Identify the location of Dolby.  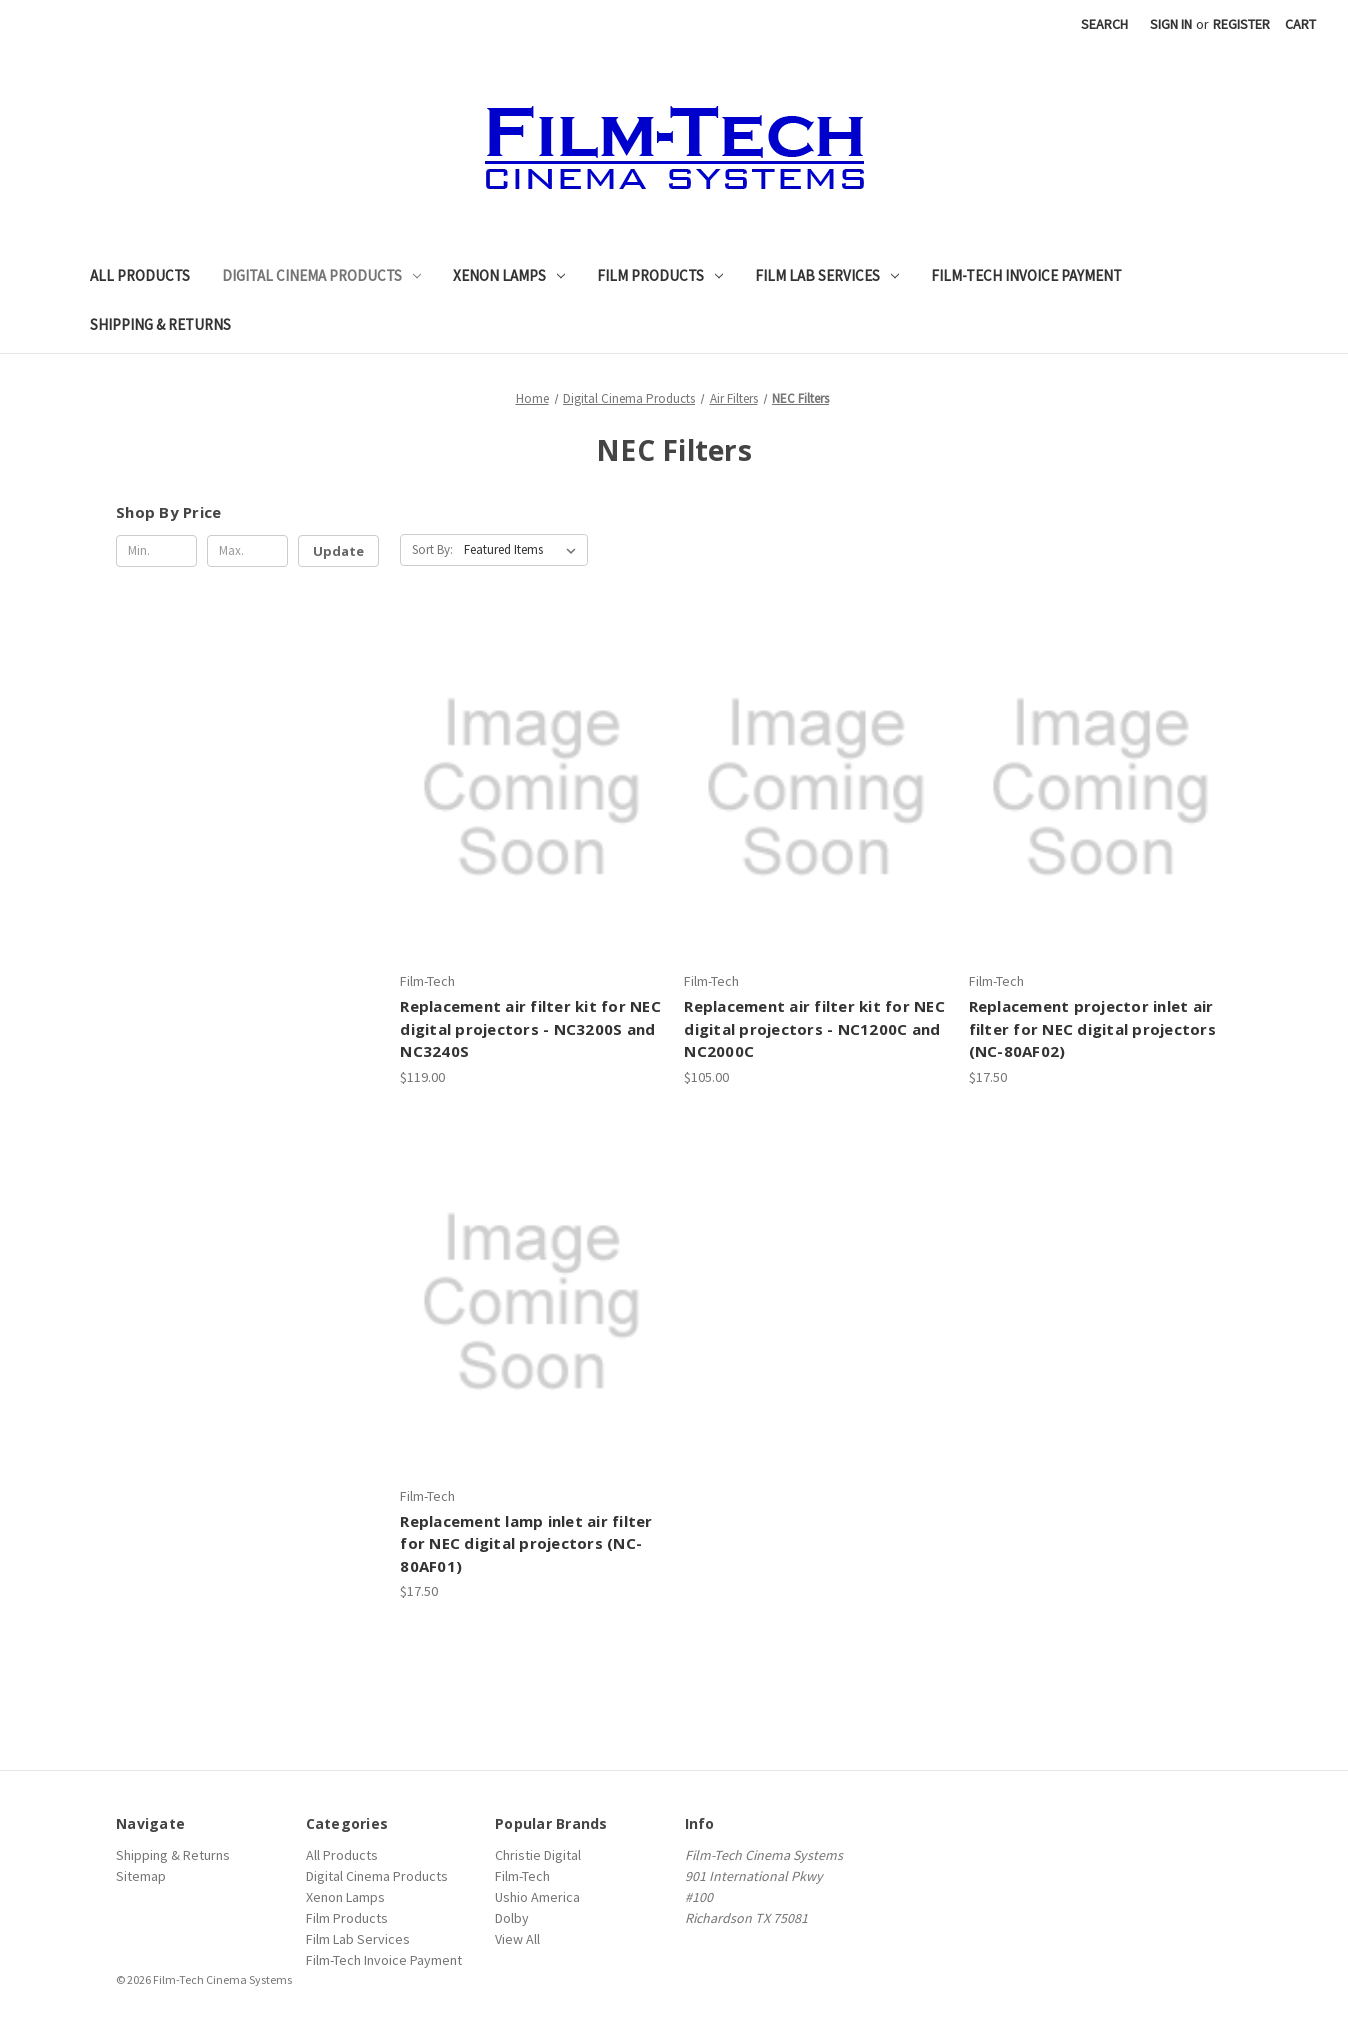
(512, 1918).